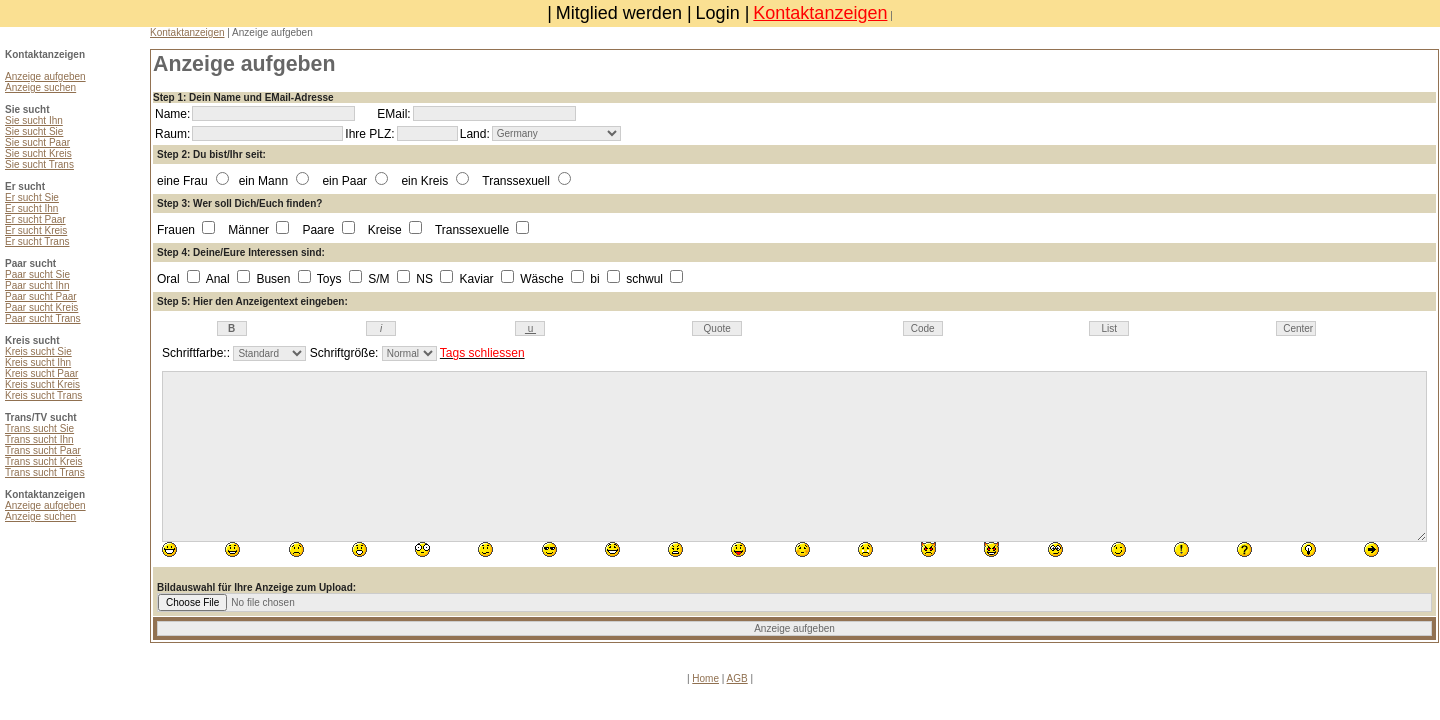 The height and width of the screenshot is (720, 1440). Describe the element at coordinates (718, 13) in the screenshot. I see `Login` at that location.